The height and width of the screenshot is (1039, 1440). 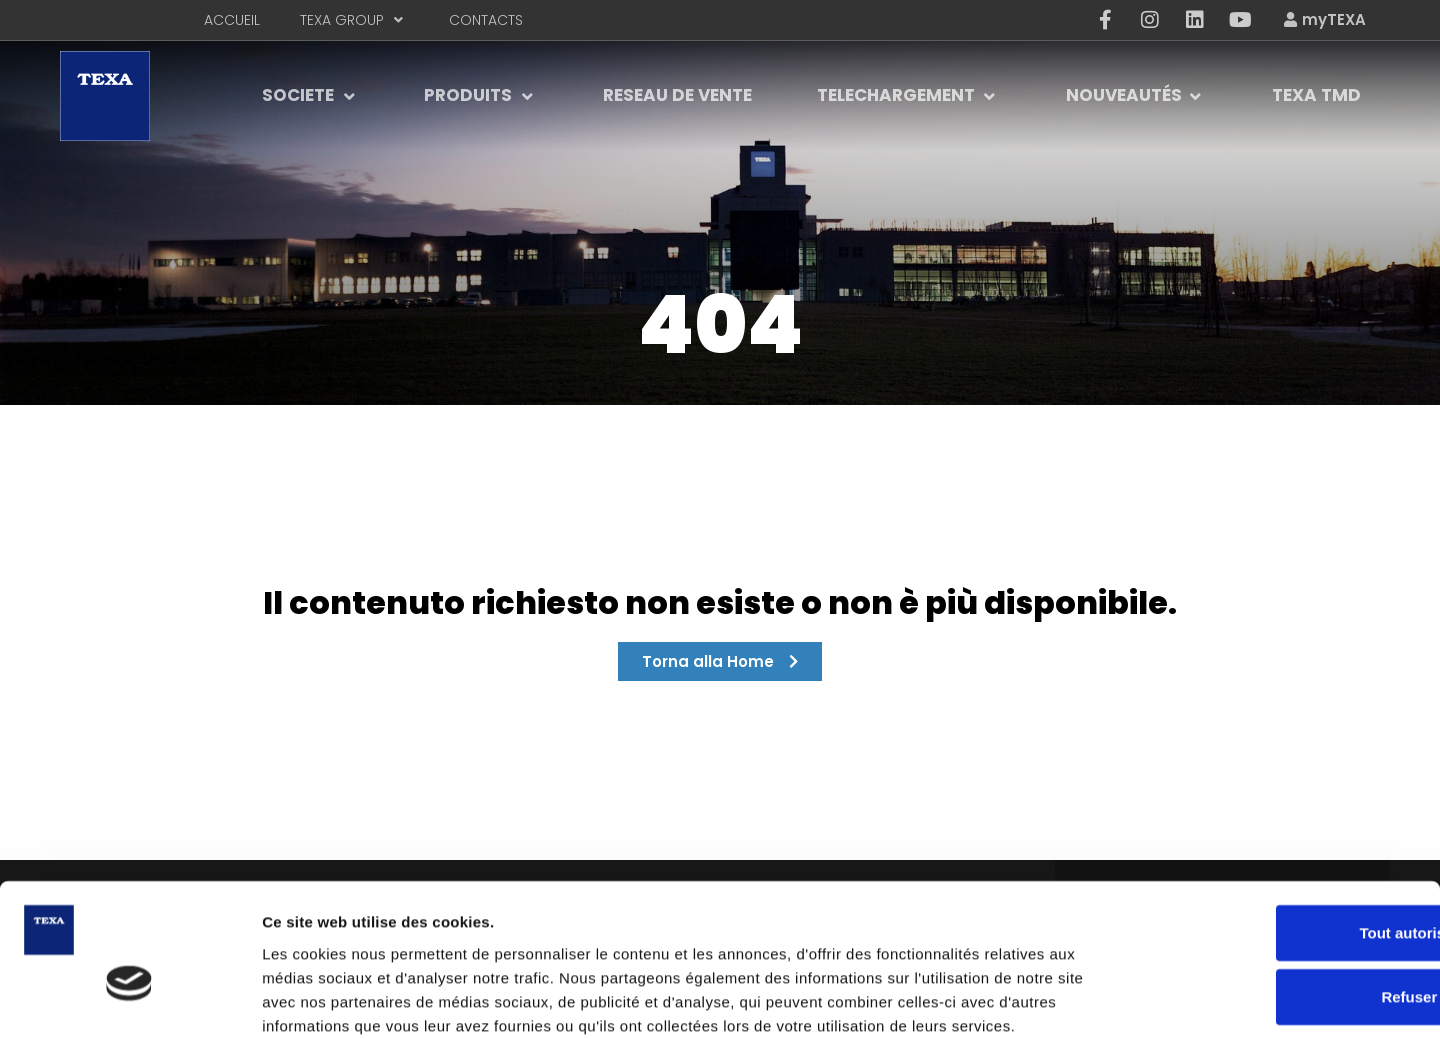 What do you see at coordinates (129, 1000) in the screenshot?
I see `[Usercentrics Cookiebot - opens in a new window]` at bounding box center [129, 1000].